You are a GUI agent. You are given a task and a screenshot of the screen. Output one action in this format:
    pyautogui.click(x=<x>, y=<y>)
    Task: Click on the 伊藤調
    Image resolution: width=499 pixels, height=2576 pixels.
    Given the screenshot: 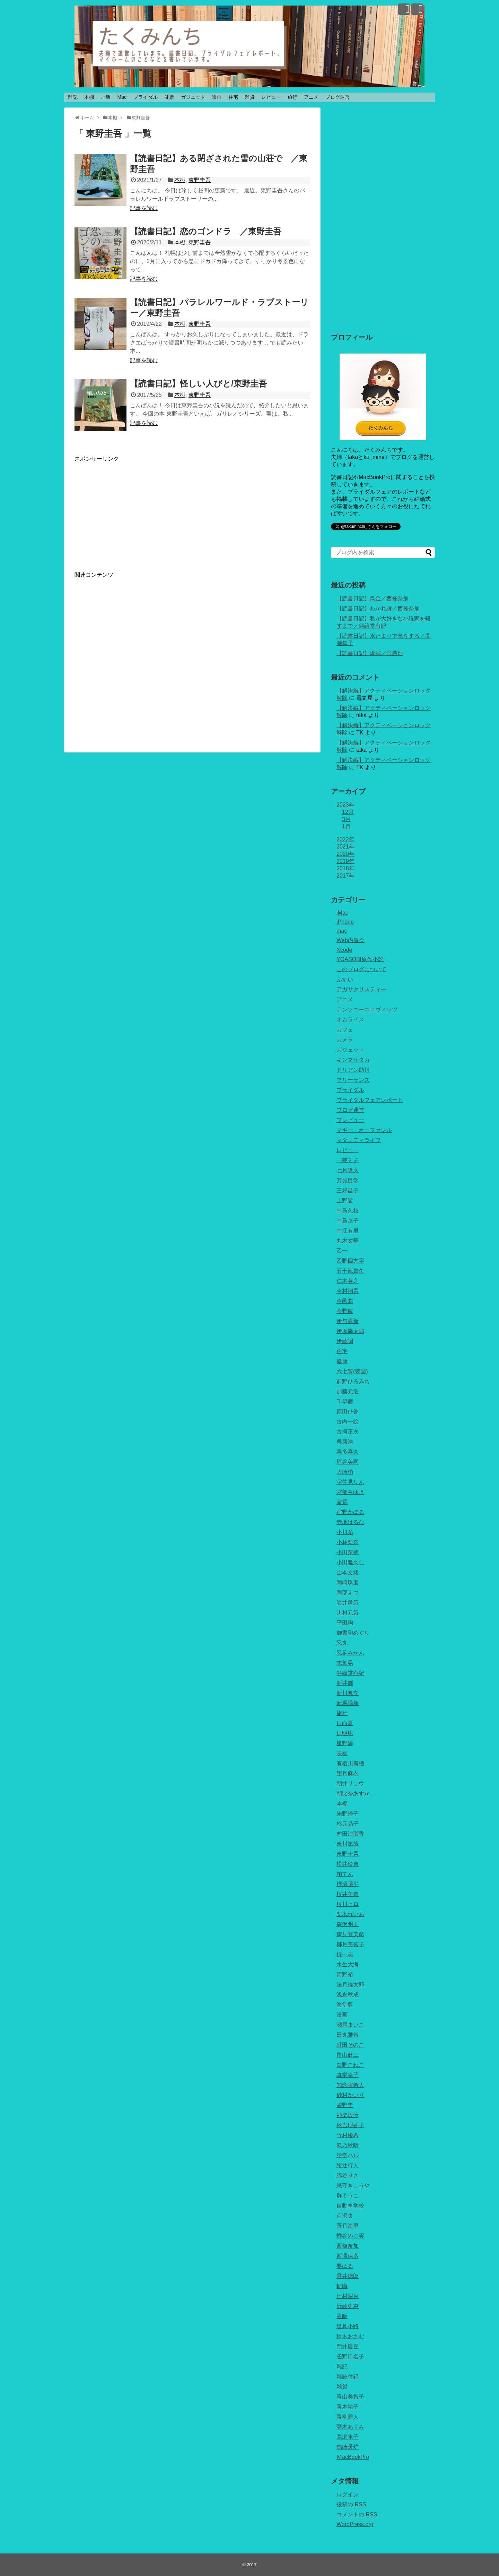 What is the action you would take?
    pyautogui.click(x=344, y=1341)
    